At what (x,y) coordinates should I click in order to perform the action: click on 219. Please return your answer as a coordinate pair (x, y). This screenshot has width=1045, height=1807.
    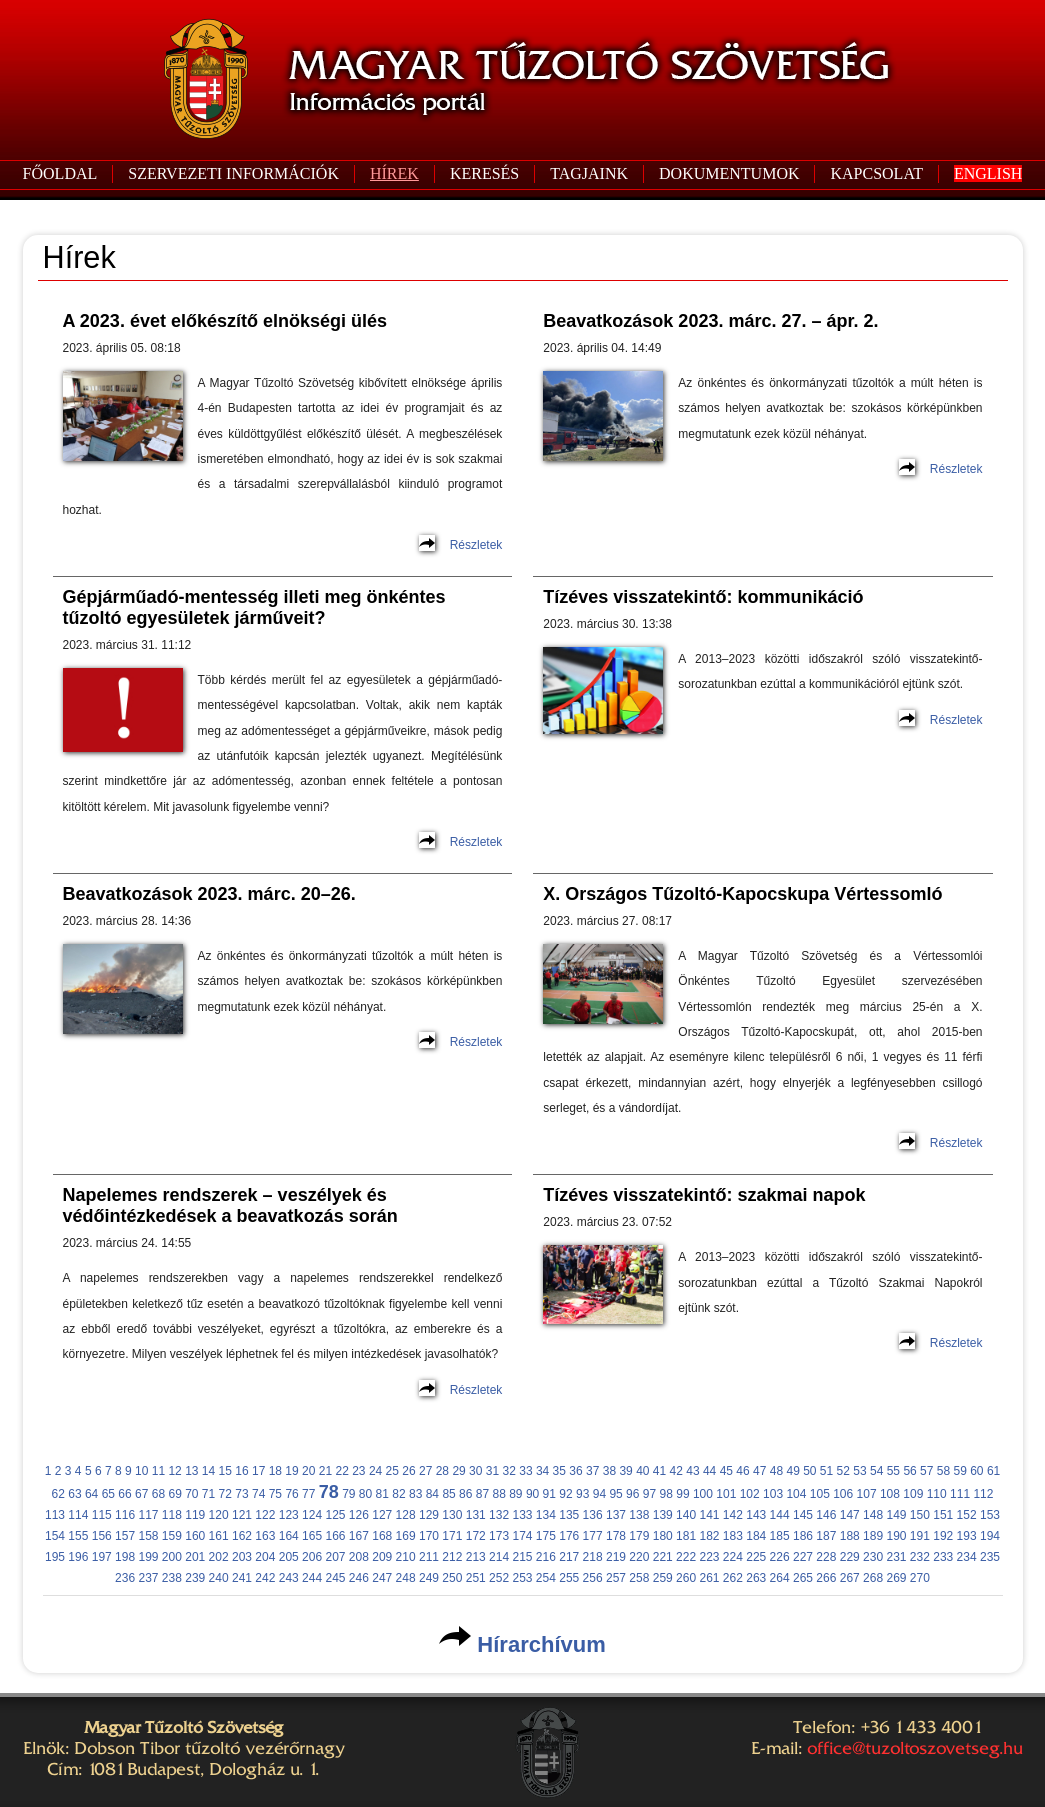
    Looking at the image, I should click on (616, 1557).